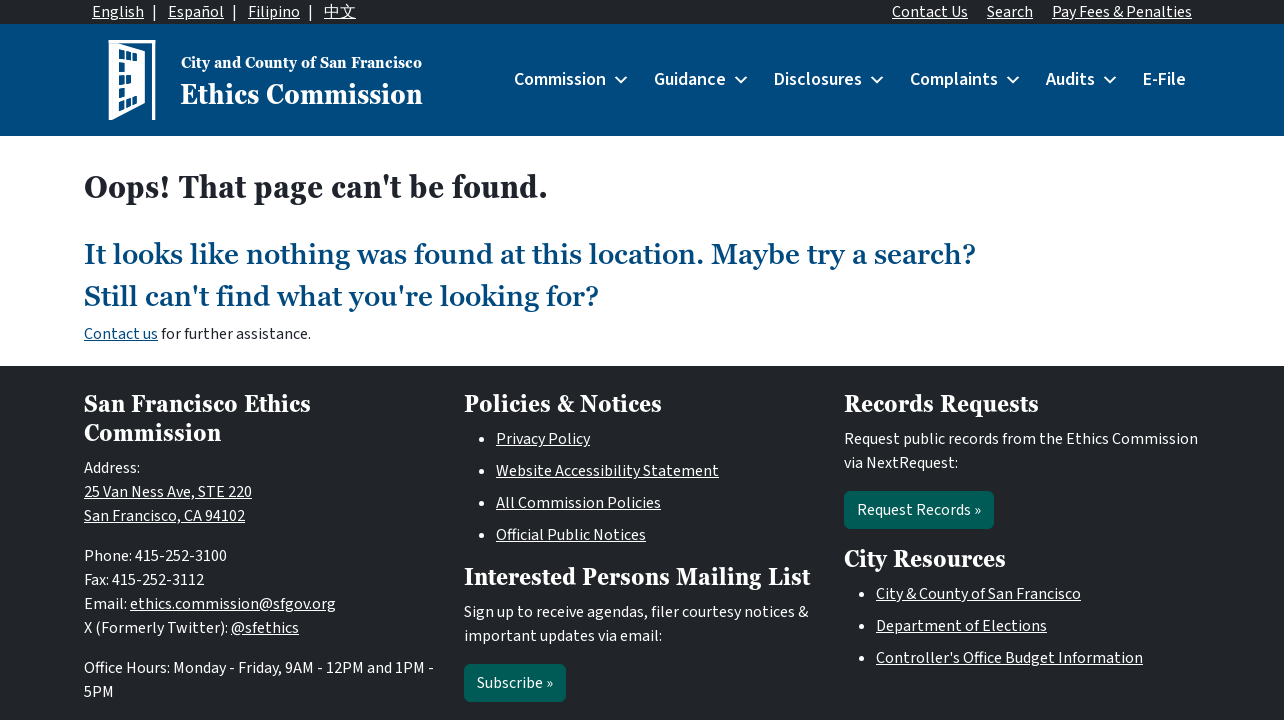 This screenshot has width=1284, height=720. I want to click on Pay Fees & Penalties, so click(1122, 12).